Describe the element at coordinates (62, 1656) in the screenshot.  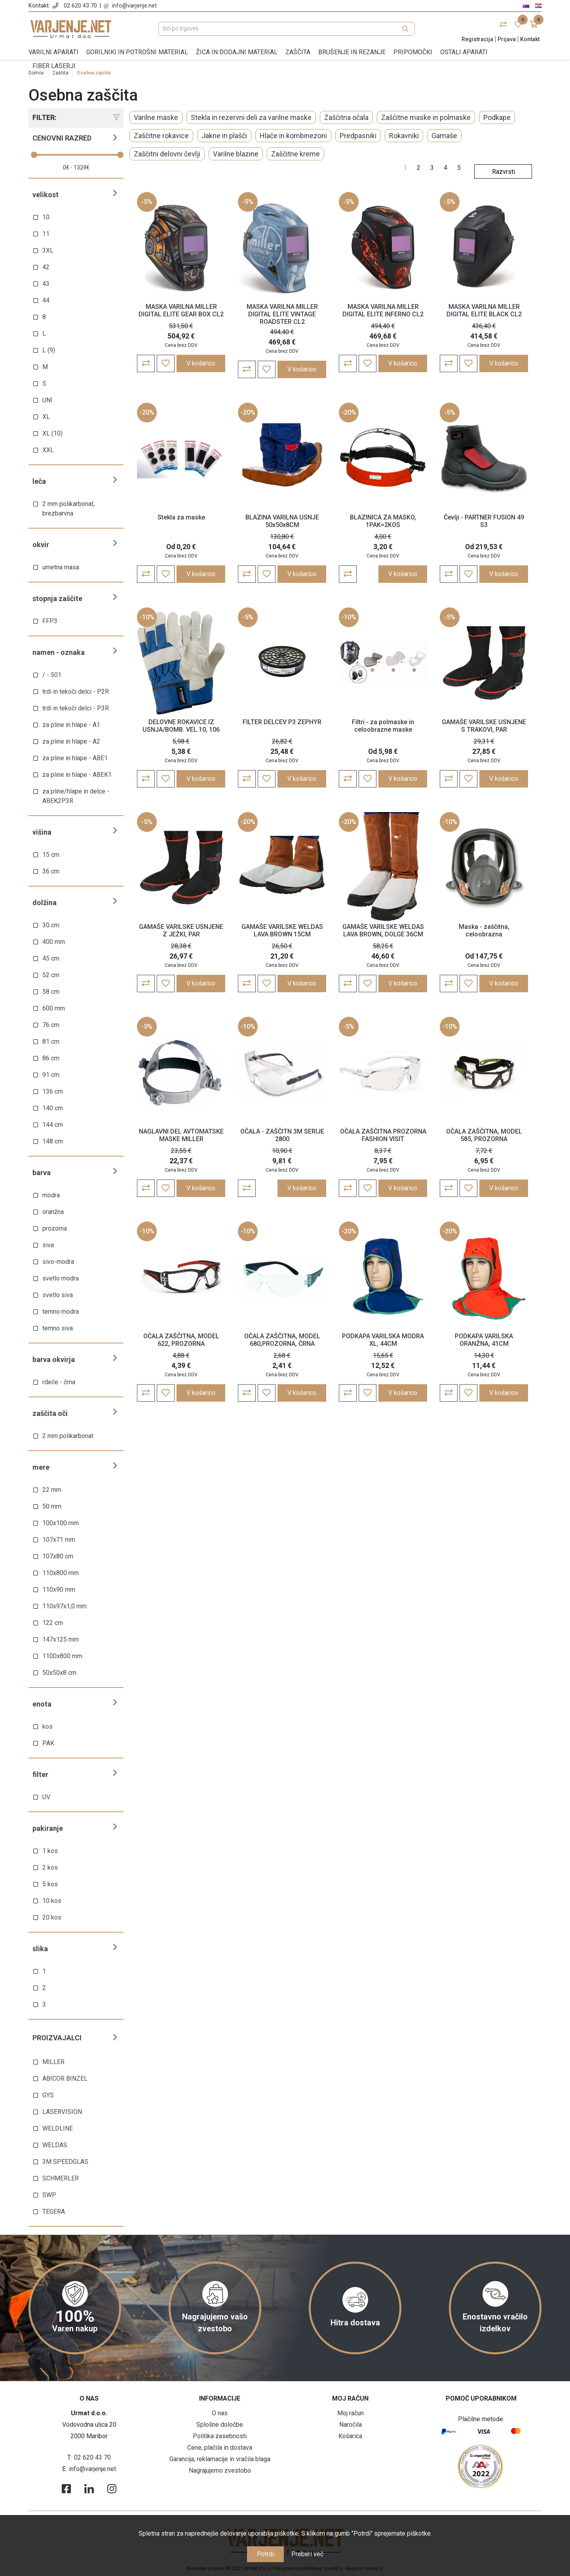
I see `1100x800 mm` at that location.